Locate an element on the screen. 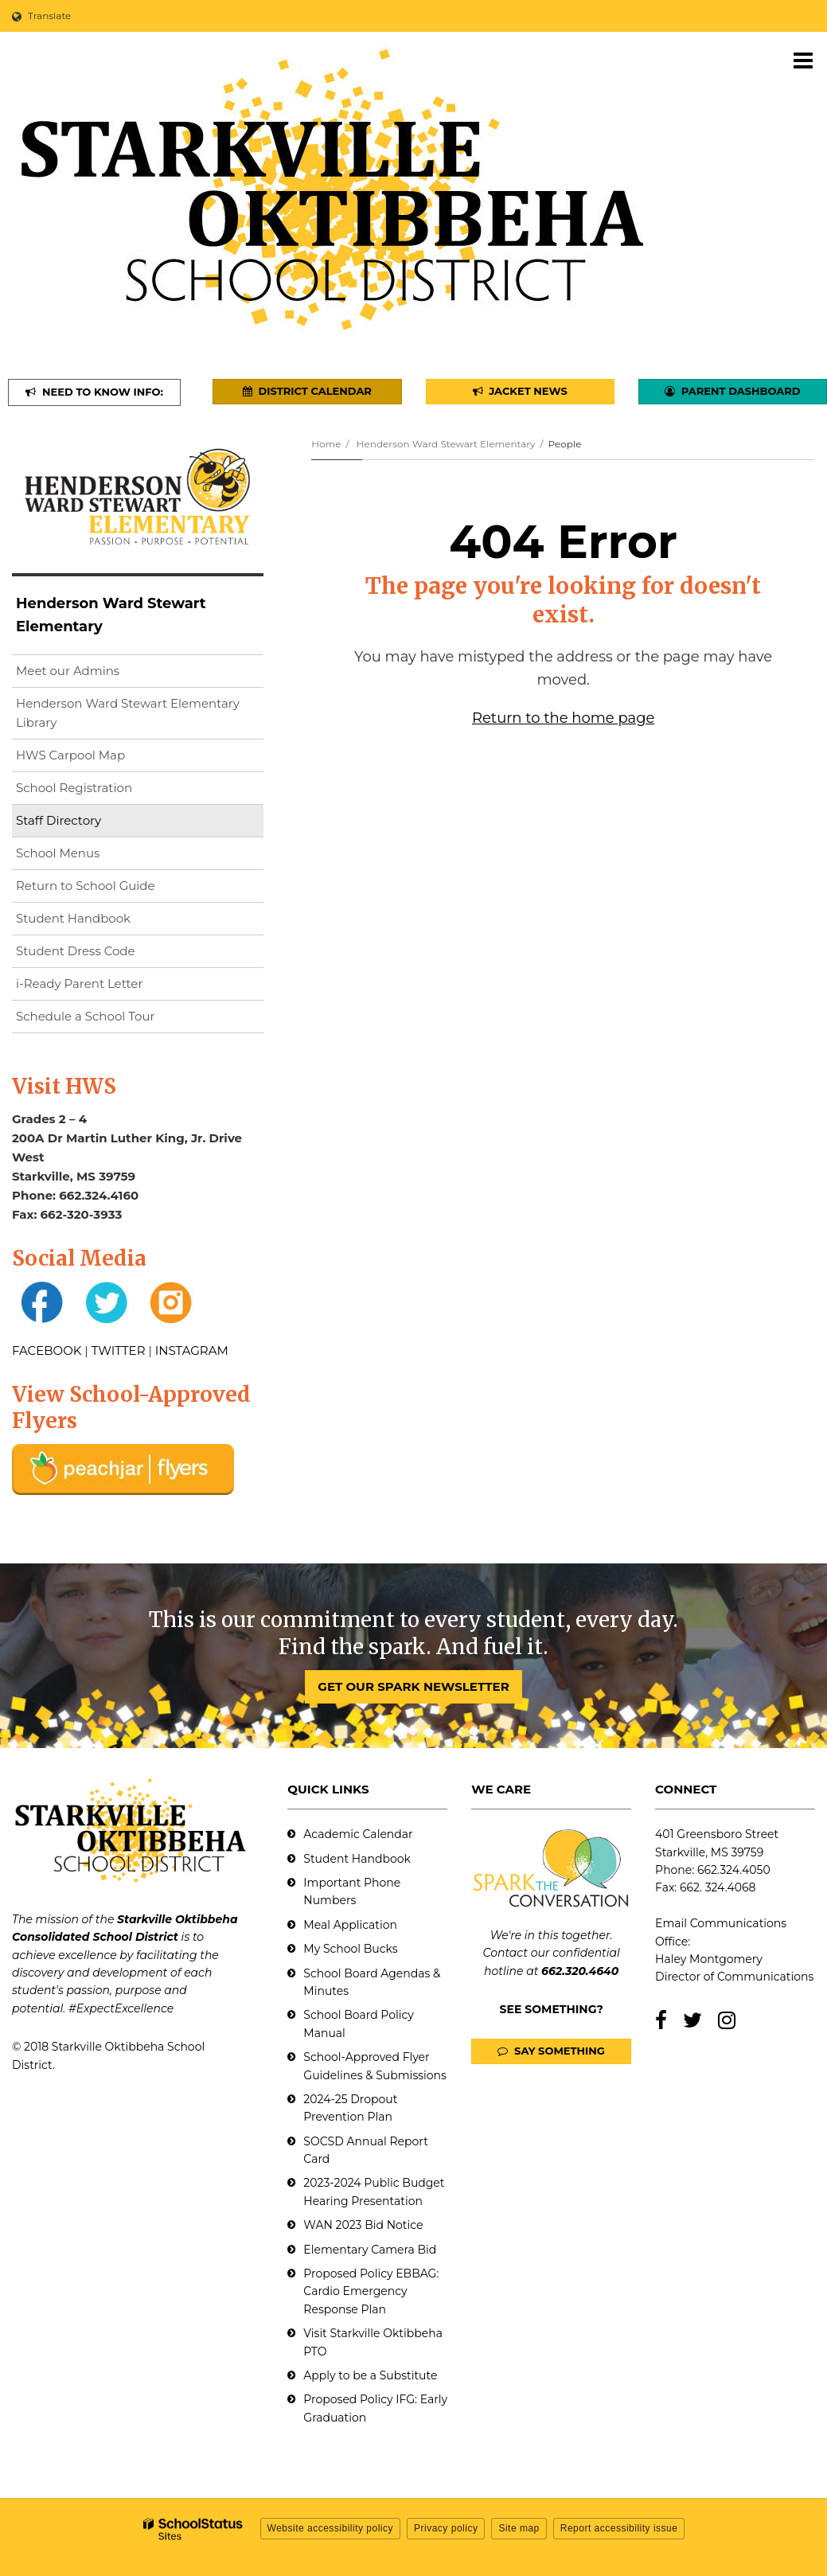  Henderson Ward Stewart Elementary Library is located at coordinates (128, 717).